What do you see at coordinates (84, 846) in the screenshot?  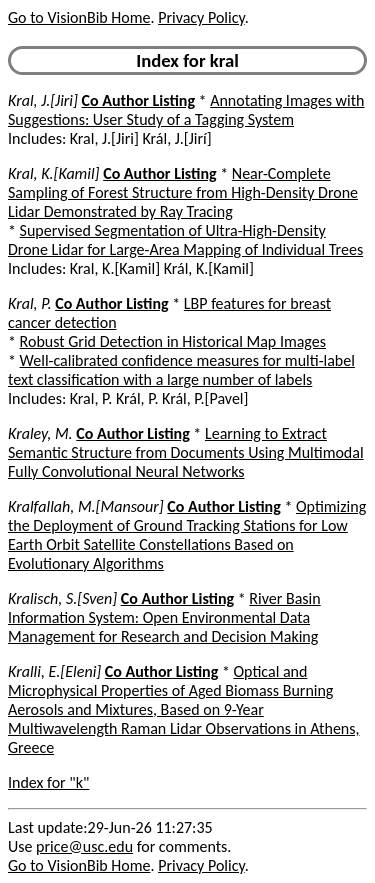 I see `price@usc.edu` at bounding box center [84, 846].